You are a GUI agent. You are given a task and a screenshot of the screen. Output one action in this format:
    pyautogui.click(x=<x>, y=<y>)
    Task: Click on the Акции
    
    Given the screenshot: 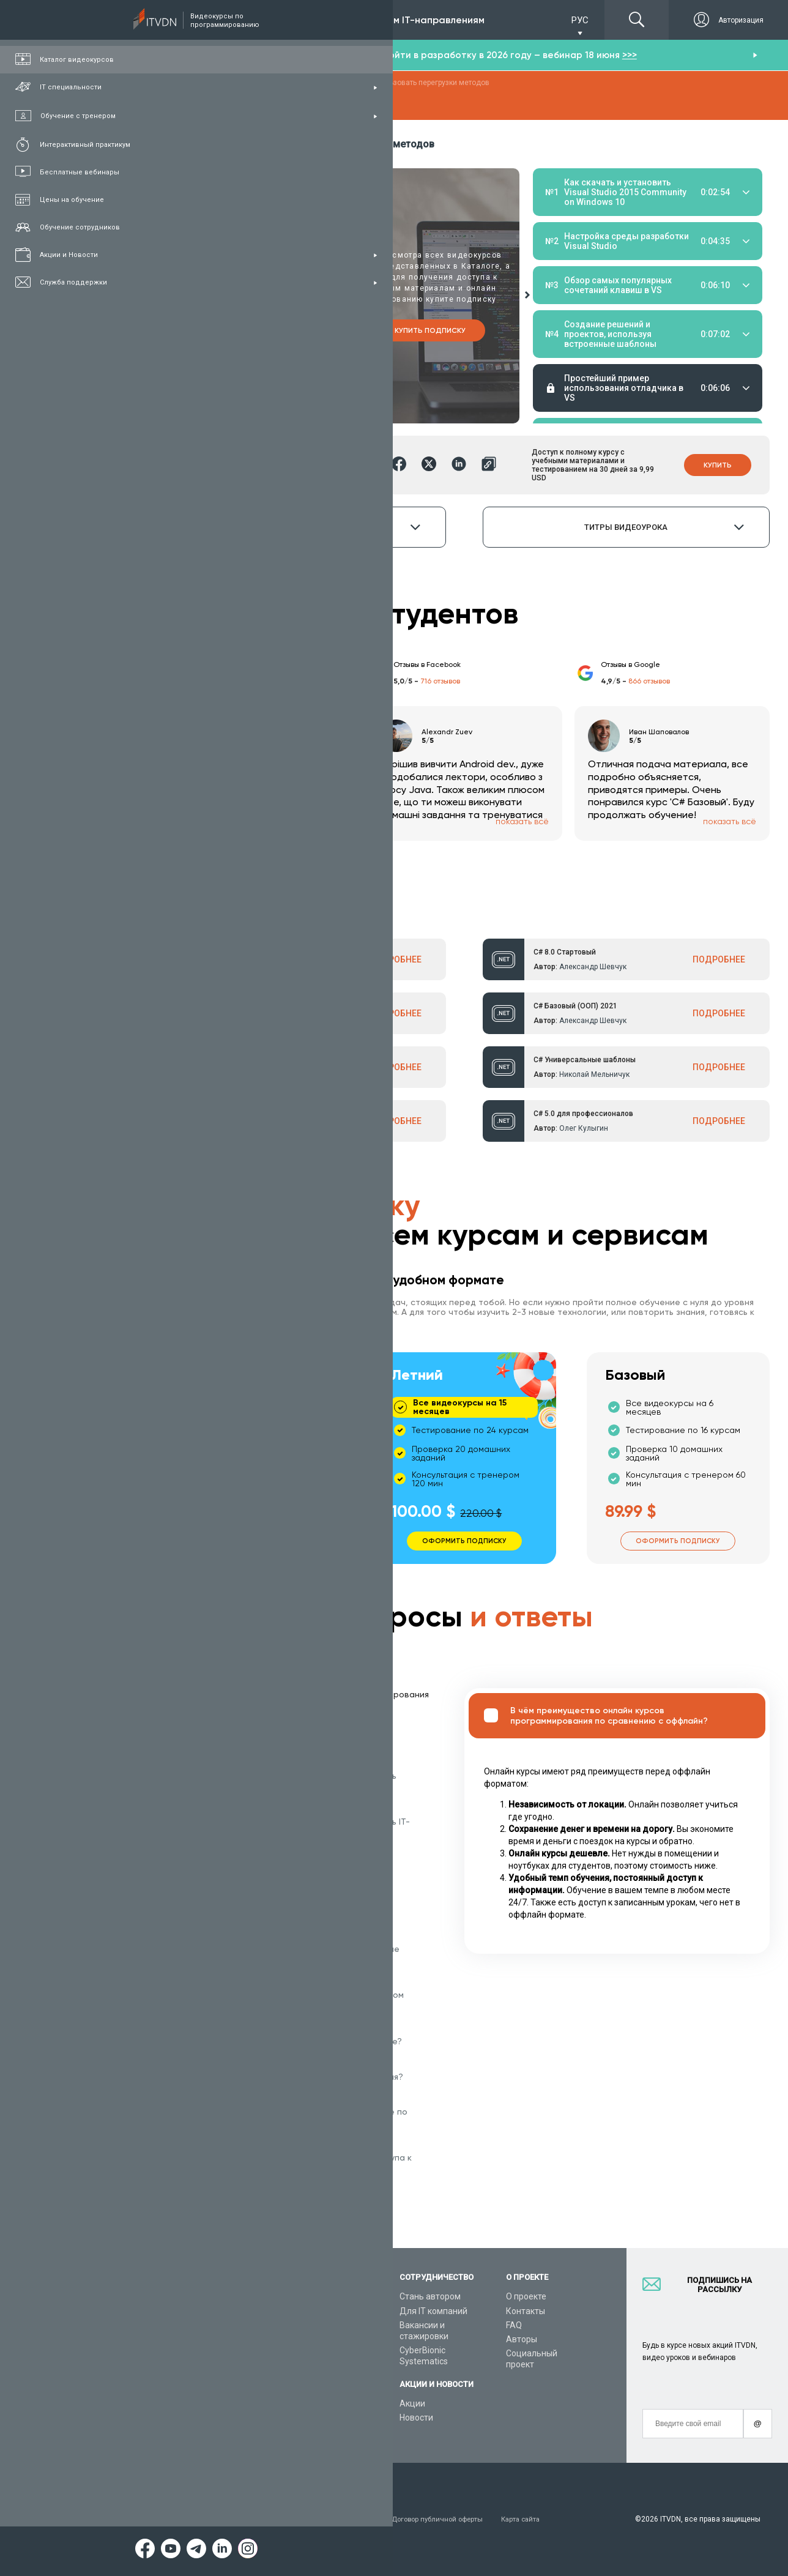 What is the action you would take?
    pyautogui.click(x=412, y=2403)
    